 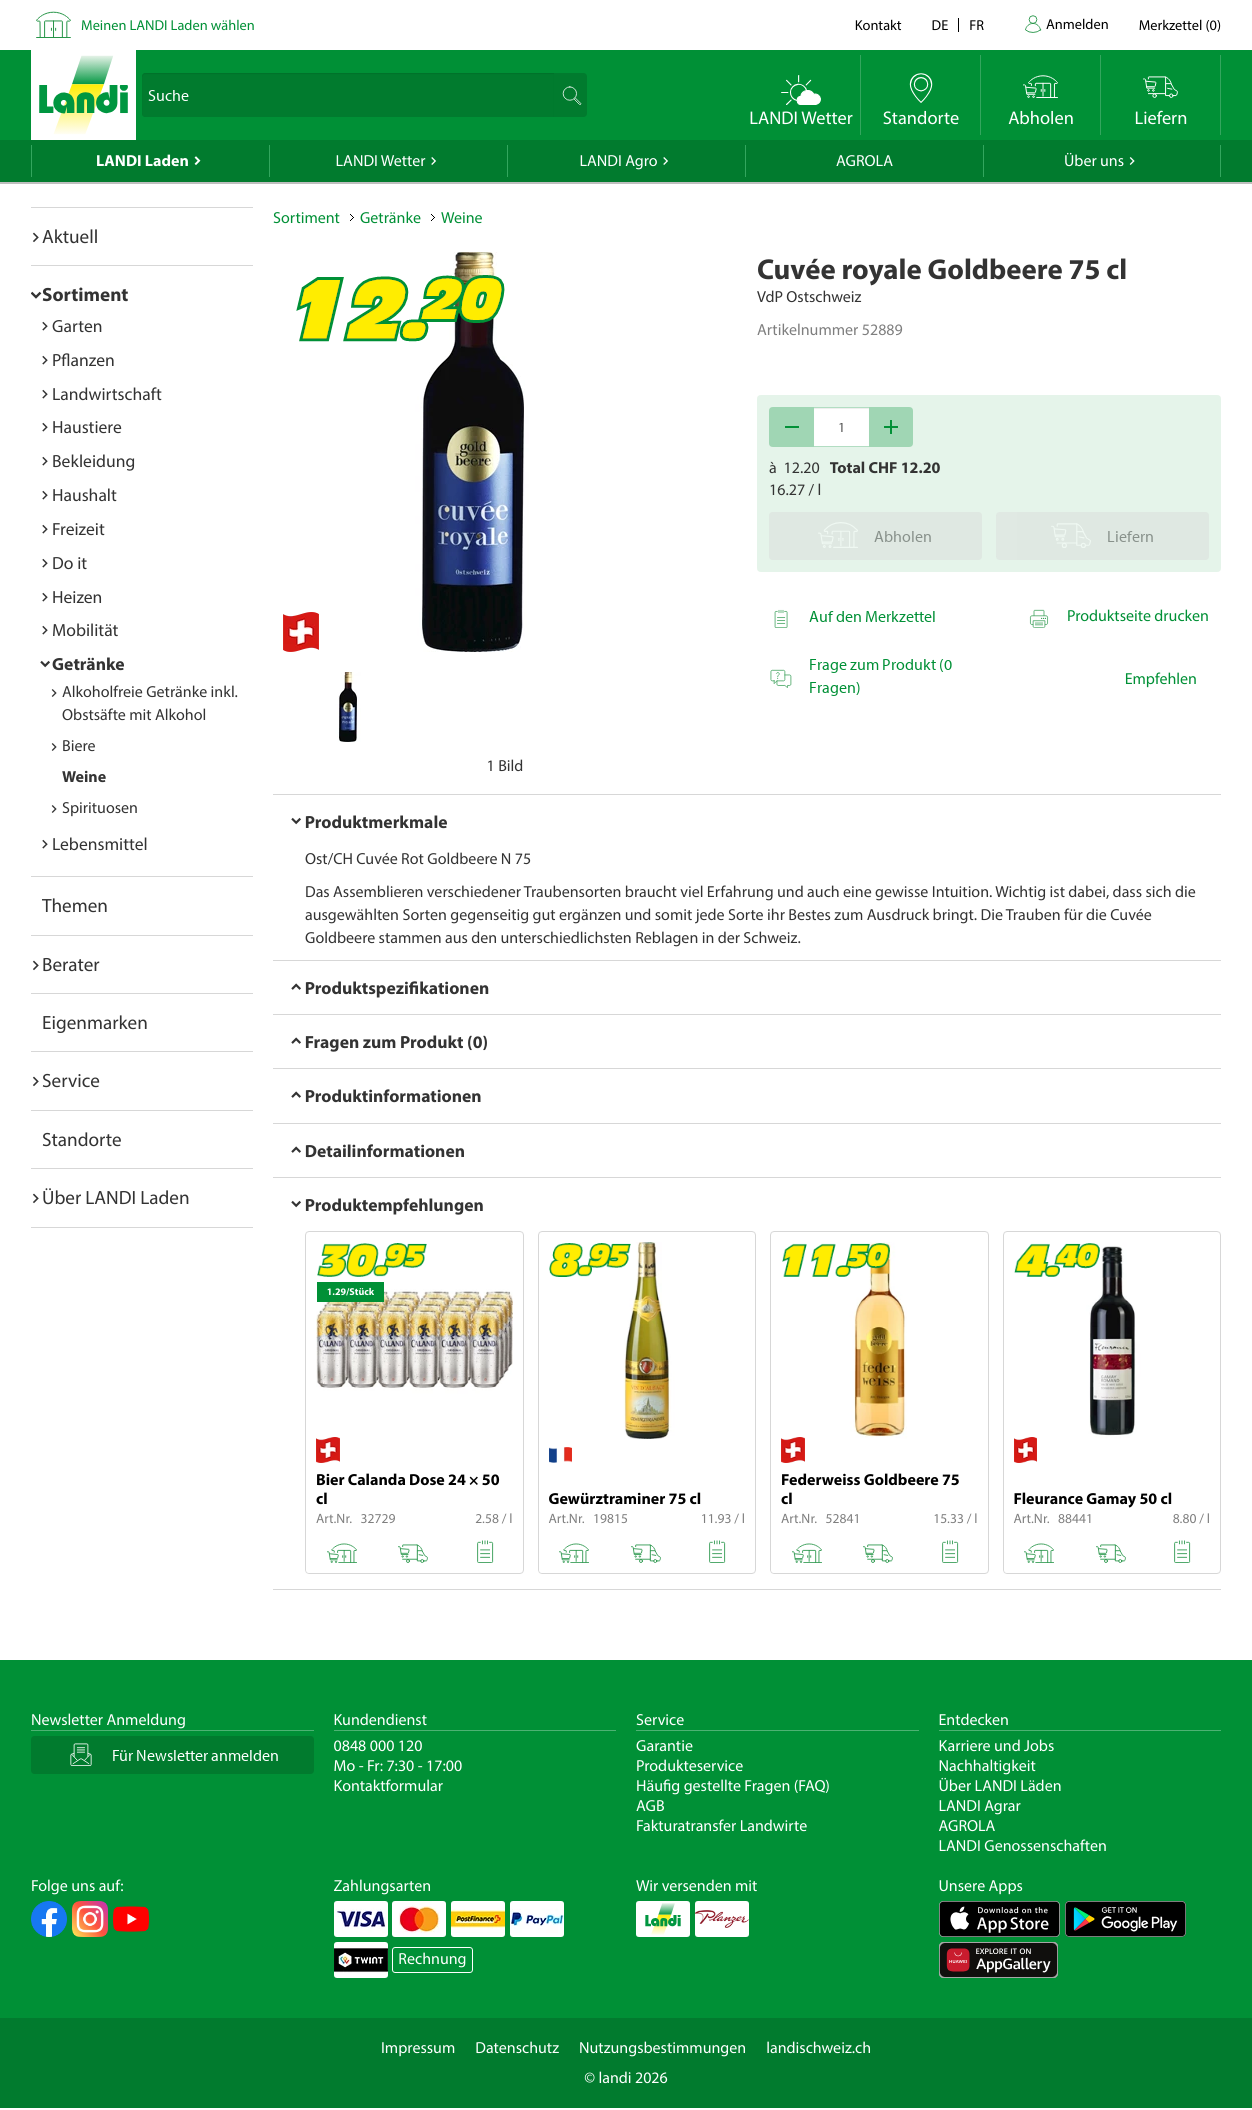 What do you see at coordinates (95, 1022) in the screenshot?
I see `Eigenmarken` at bounding box center [95, 1022].